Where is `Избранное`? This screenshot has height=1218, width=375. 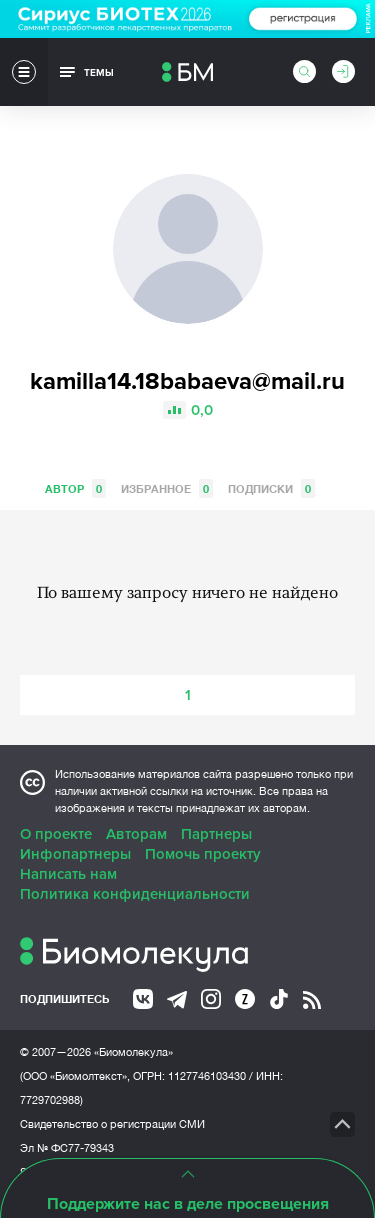
Избранное is located at coordinates (167, 488).